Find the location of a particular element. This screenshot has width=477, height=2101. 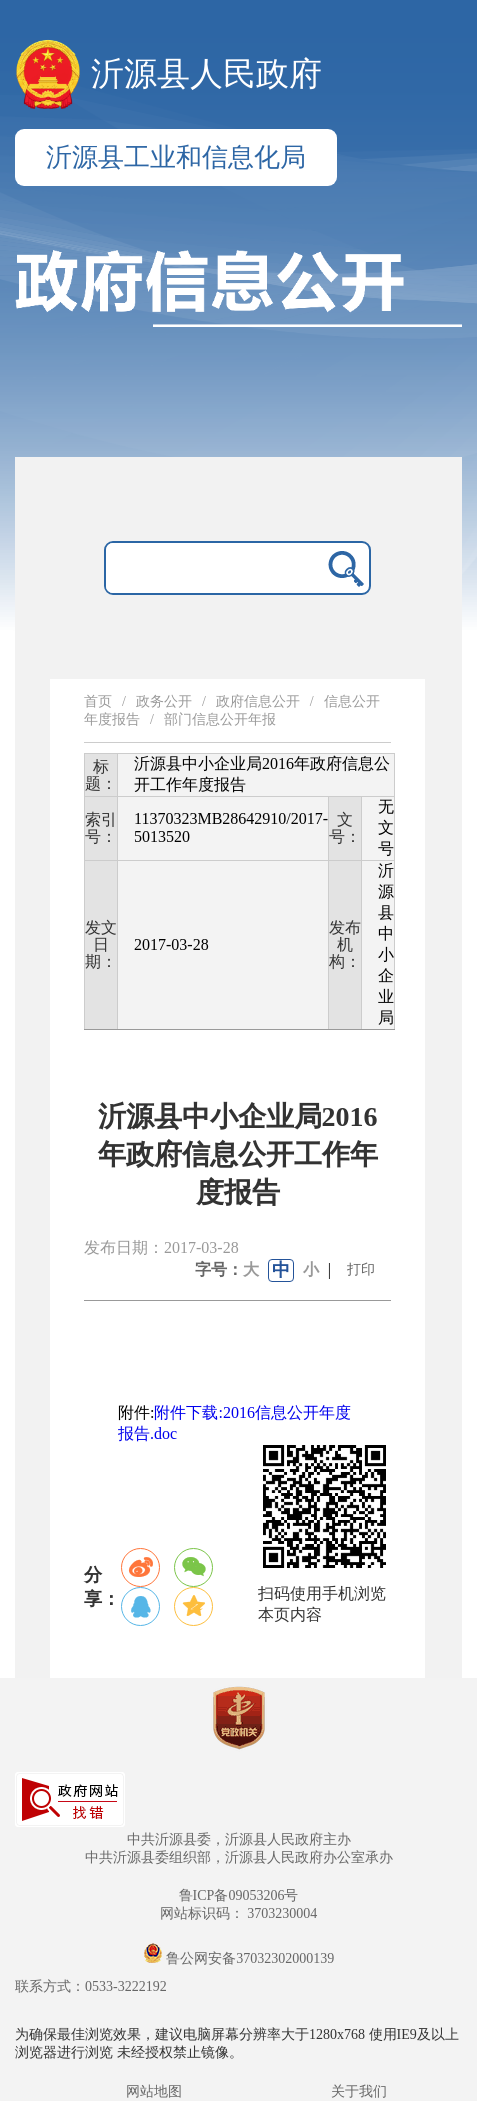

部门信息公开年报 is located at coordinates (220, 719).